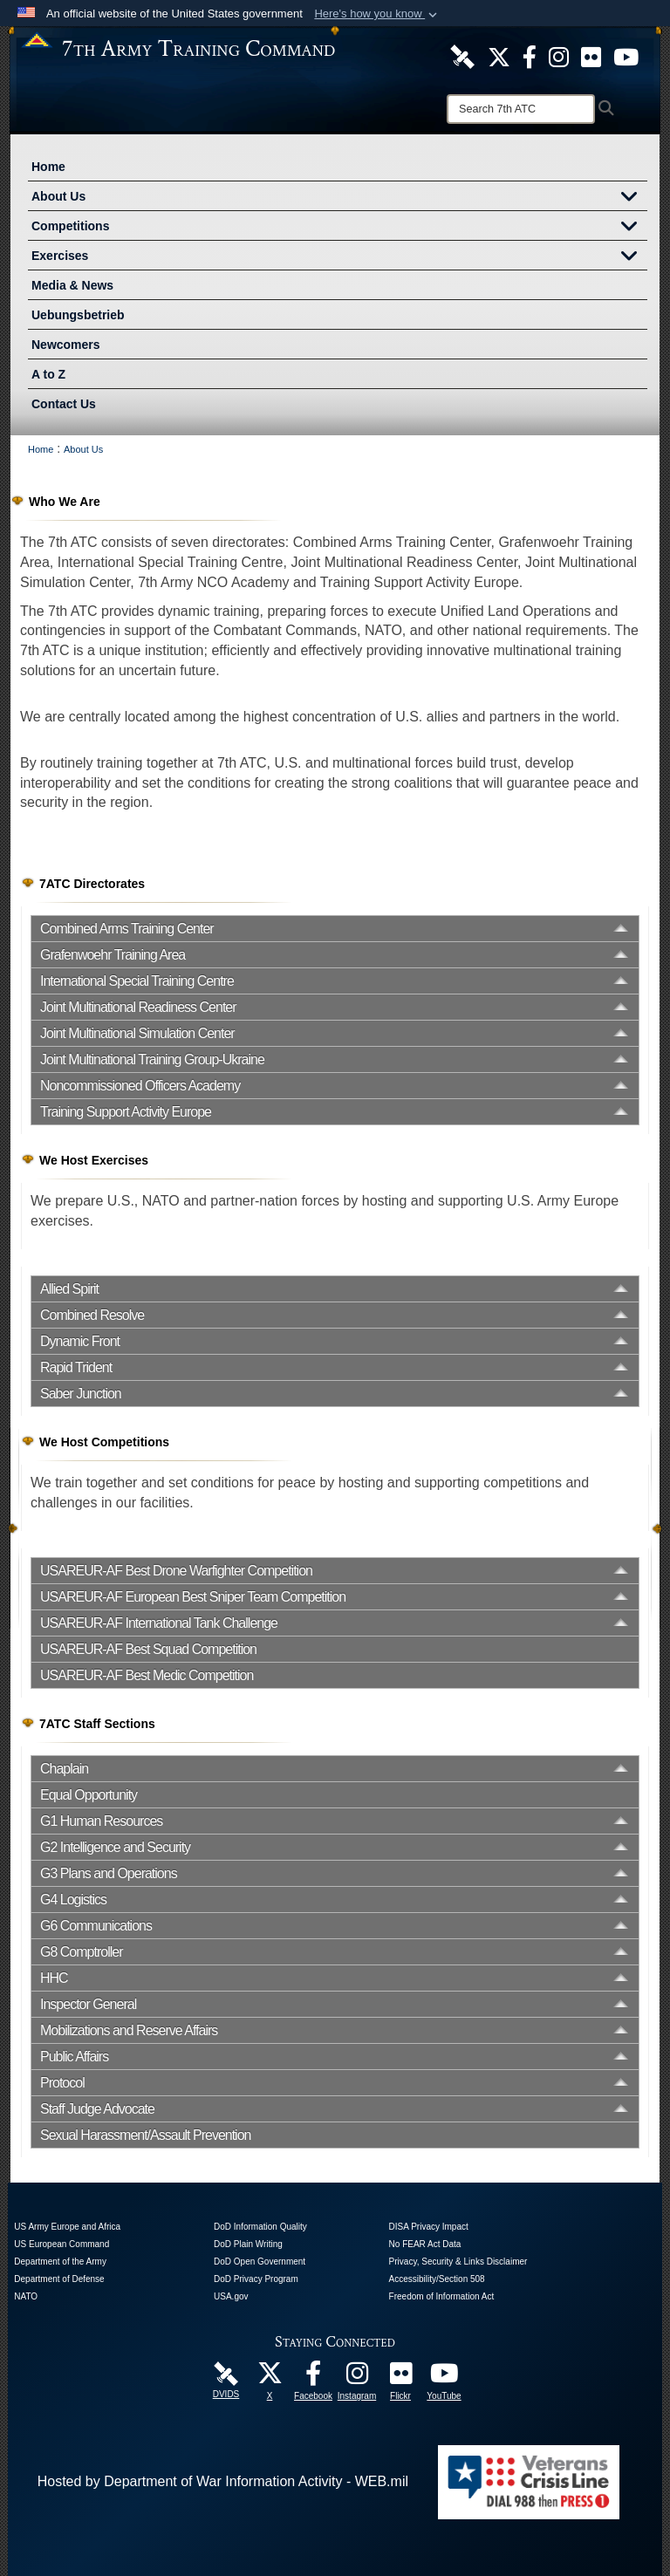 This screenshot has height=2576, width=670. What do you see at coordinates (377, 14) in the screenshot?
I see `[button]` at bounding box center [377, 14].